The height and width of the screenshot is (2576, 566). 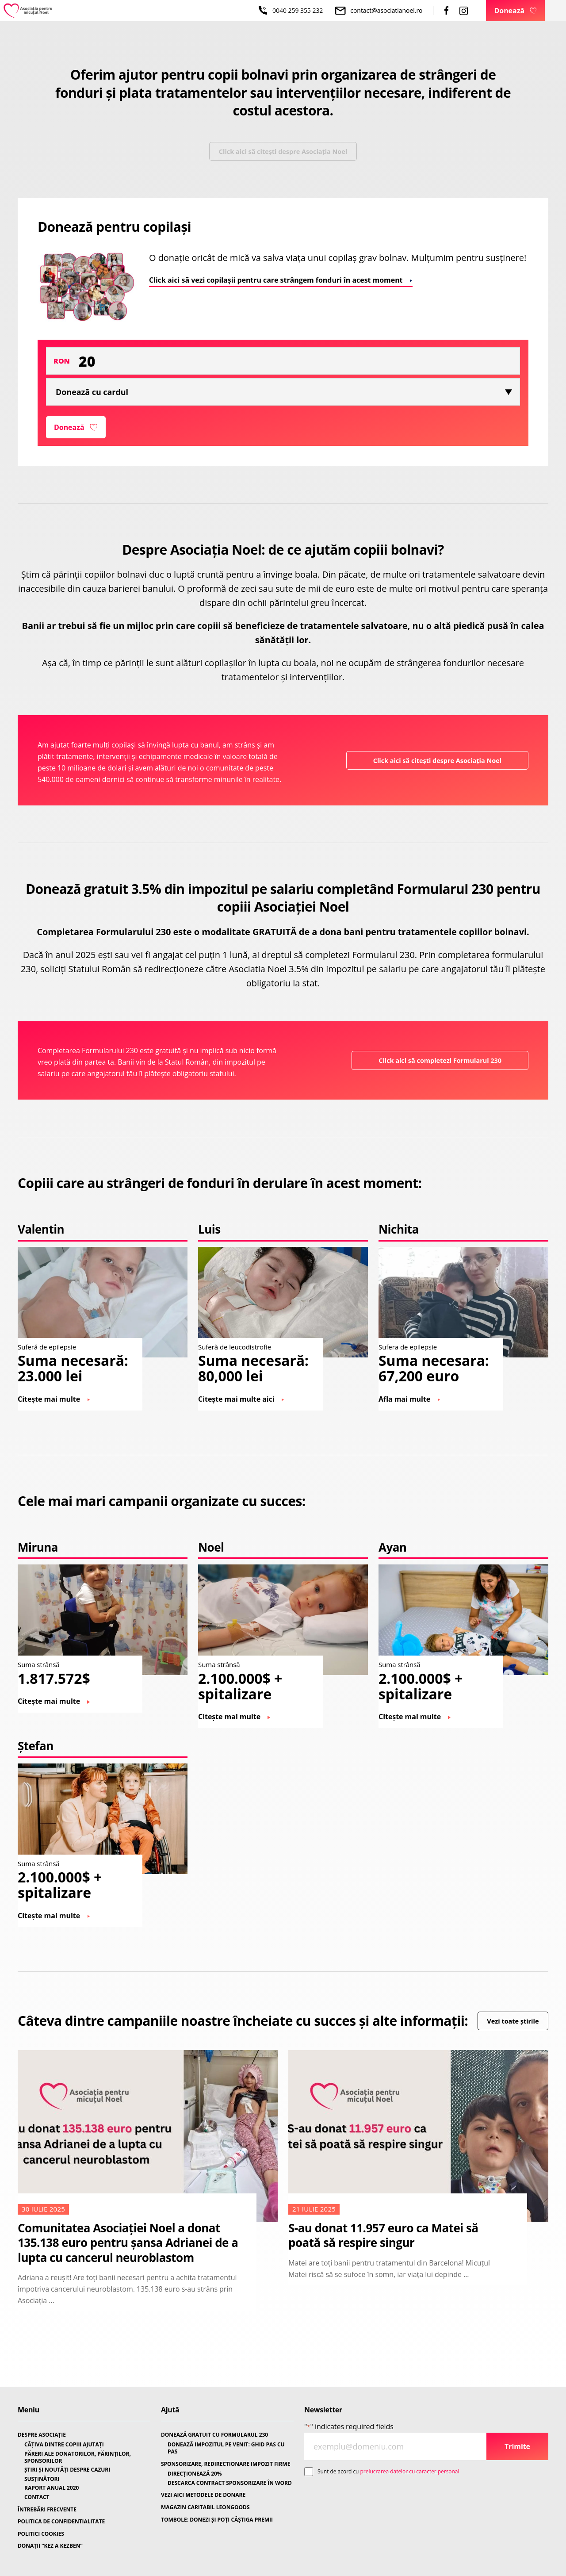 What do you see at coordinates (195, 2474) in the screenshot?
I see `DIRECȚIONEAZĂ 20%` at bounding box center [195, 2474].